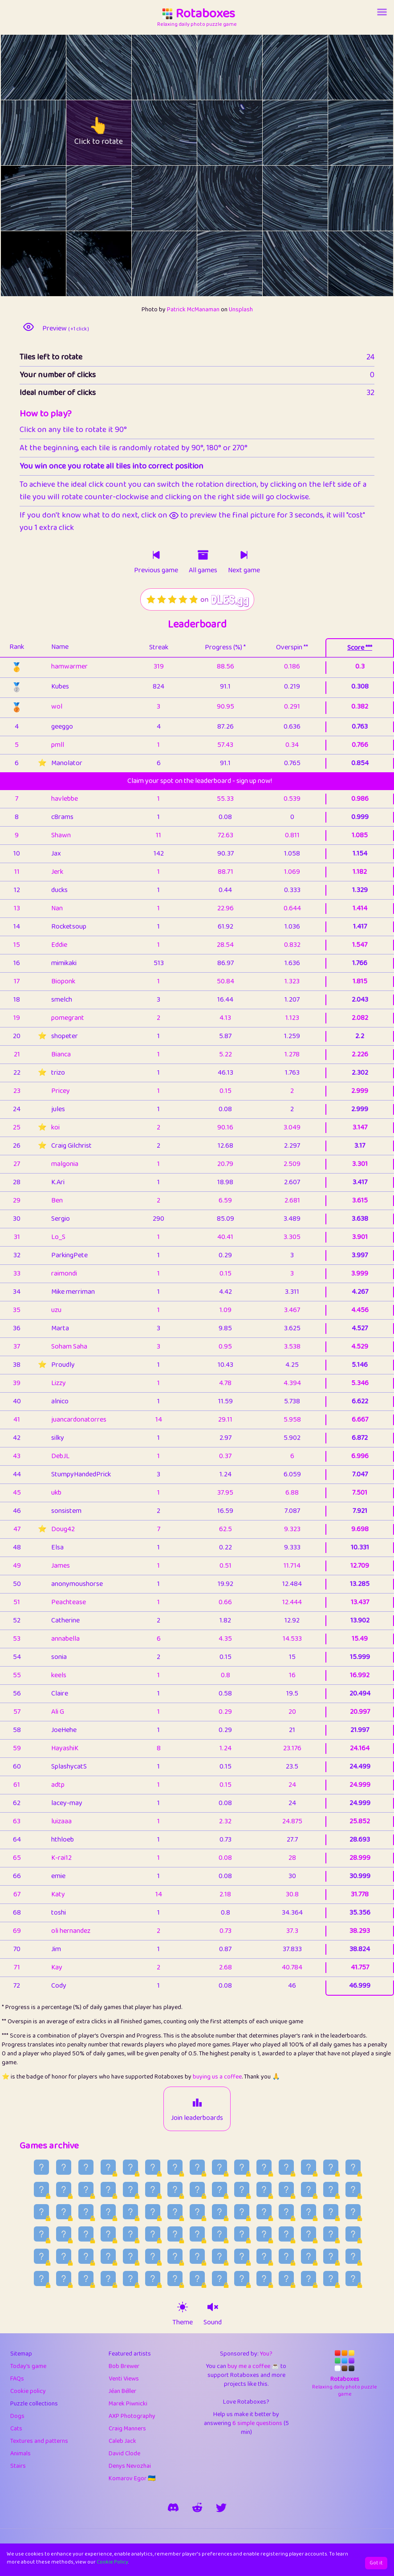 The width and height of the screenshot is (394, 2576). I want to click on [rotate tile no. 15 clockwise], so click(246, 198).